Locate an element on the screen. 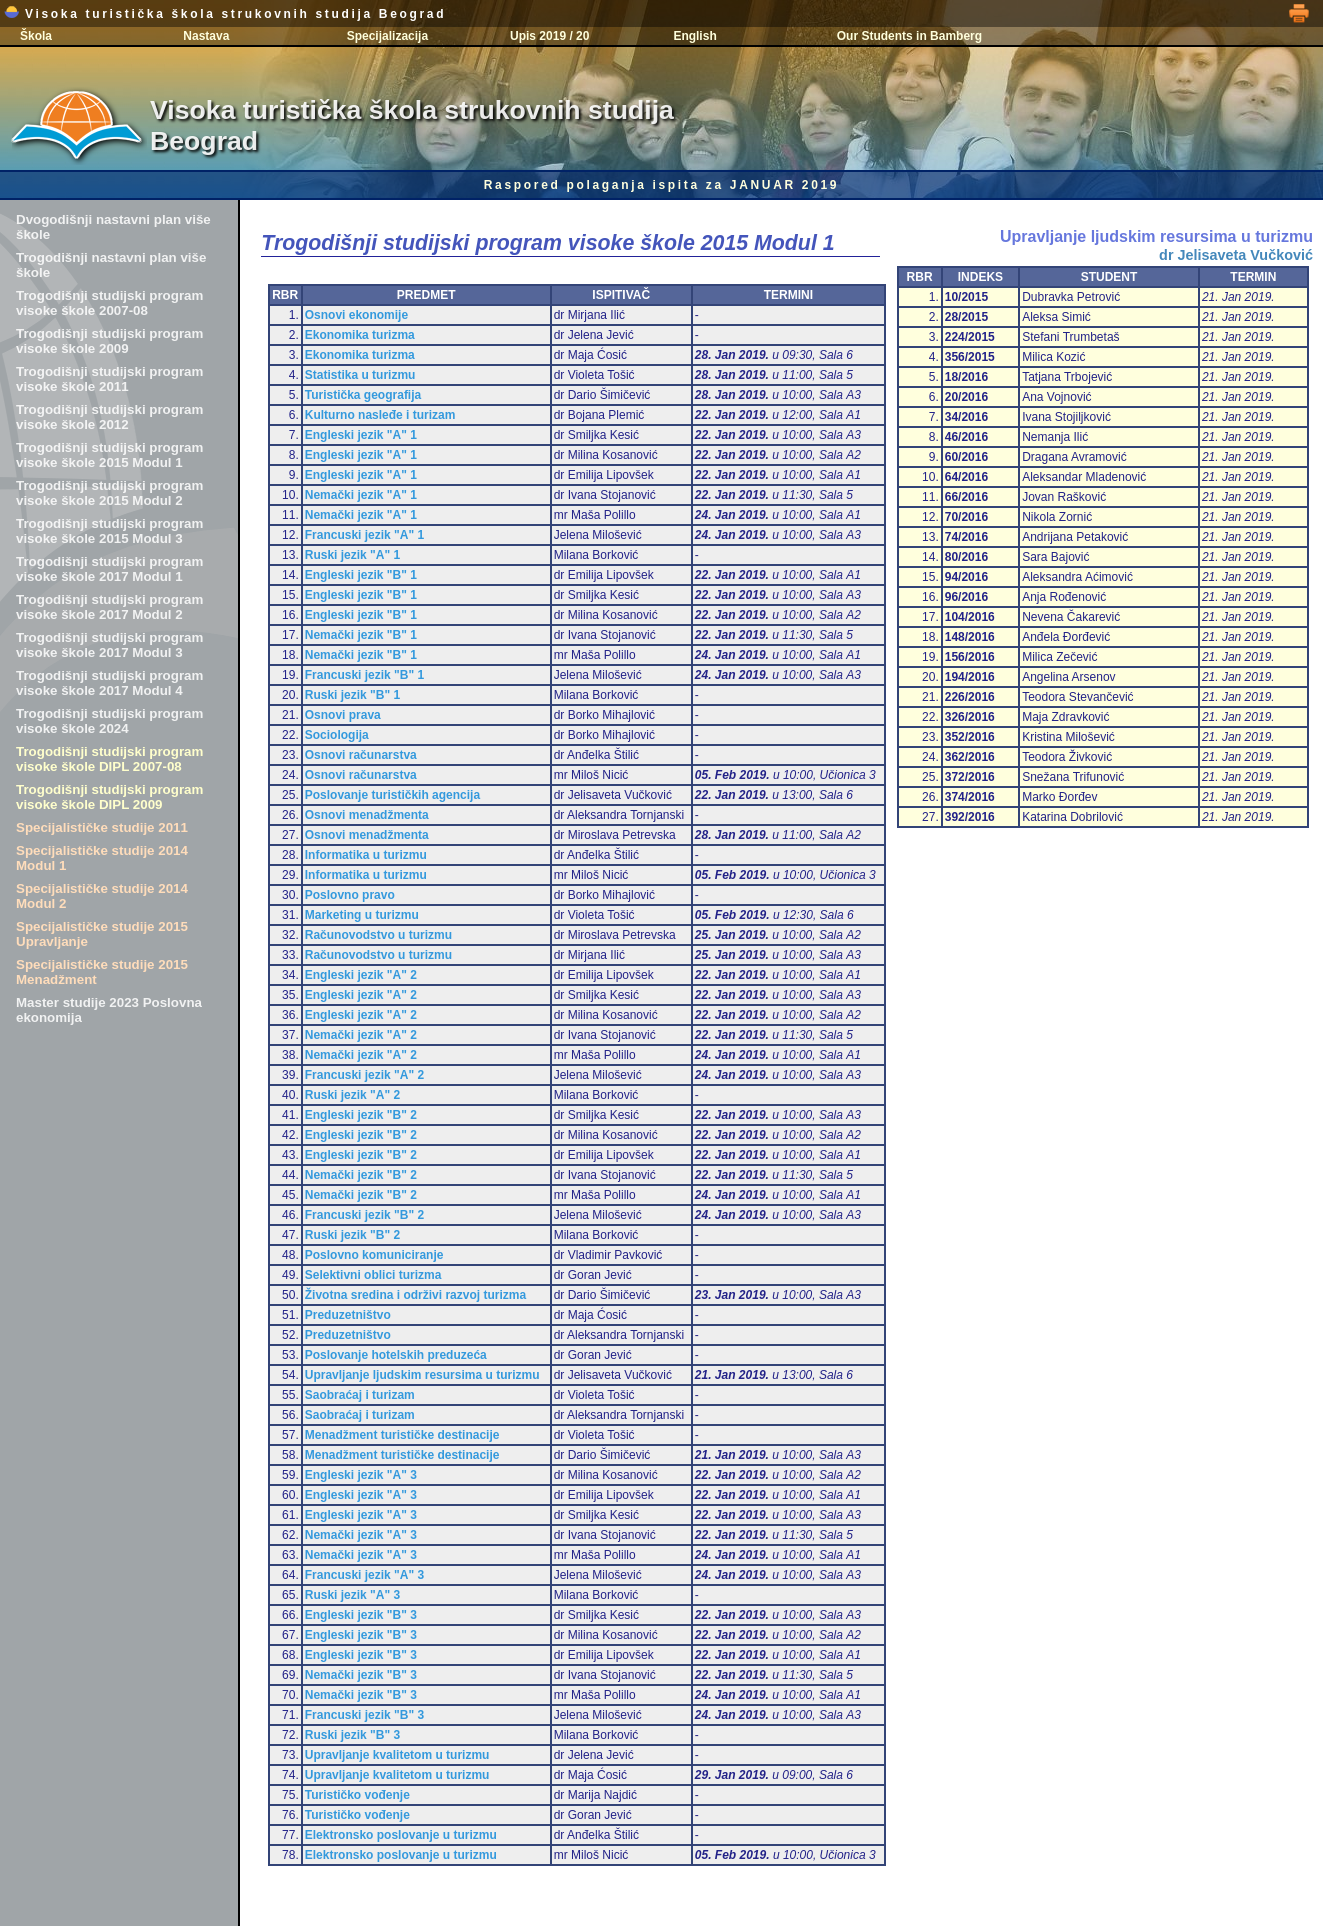 The width and height of the screenshot is (1323, 1926). Ruski jezik "A" 2 is located at coordinates (352, 1095).